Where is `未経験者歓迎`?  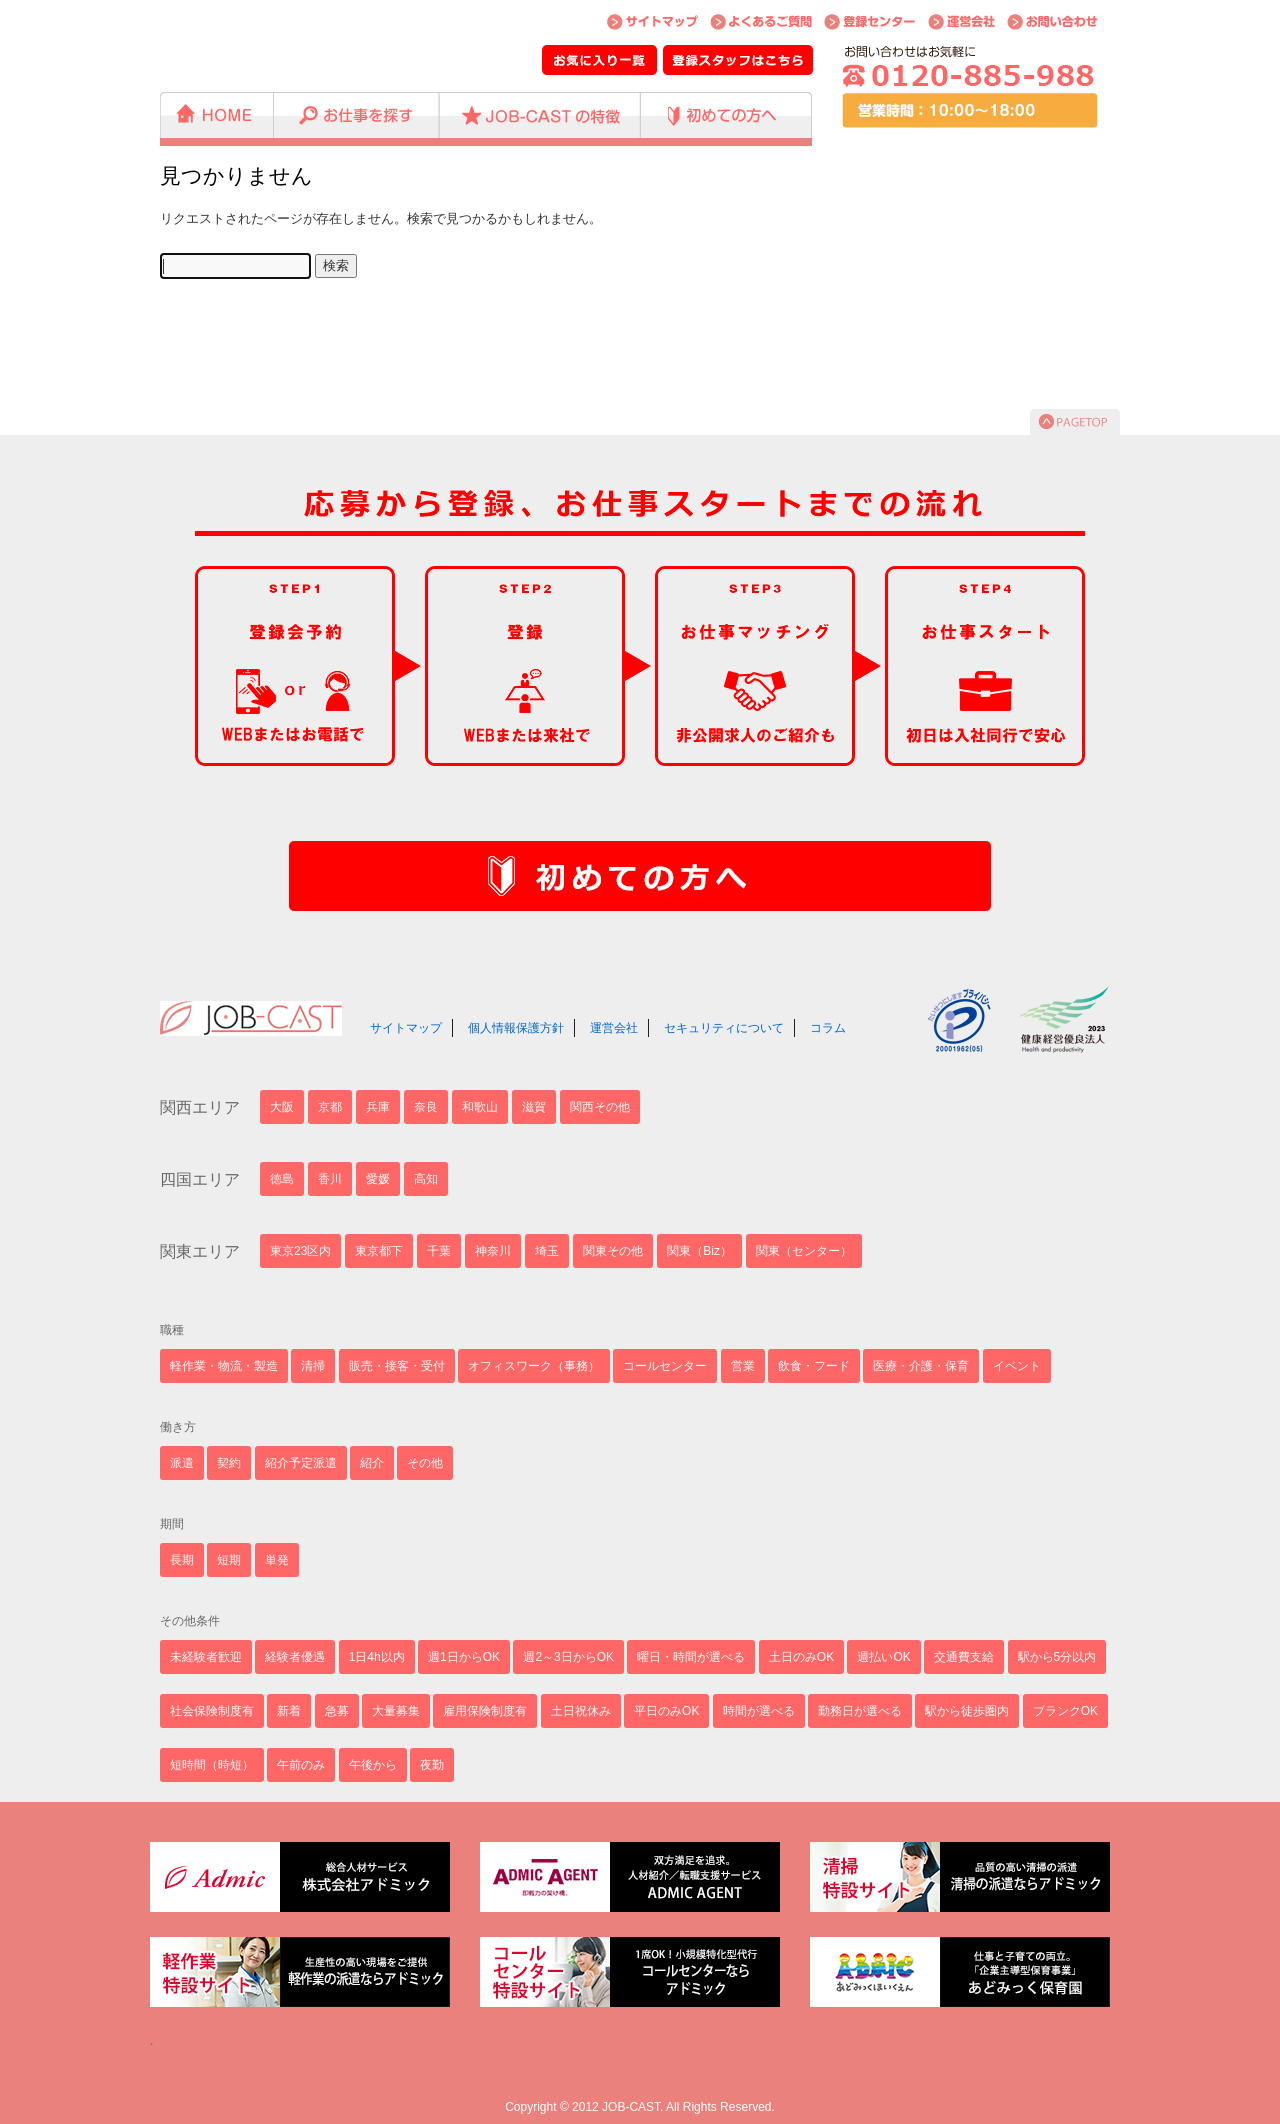
未経験者歓迎 is located at coordinates (206, 1657).